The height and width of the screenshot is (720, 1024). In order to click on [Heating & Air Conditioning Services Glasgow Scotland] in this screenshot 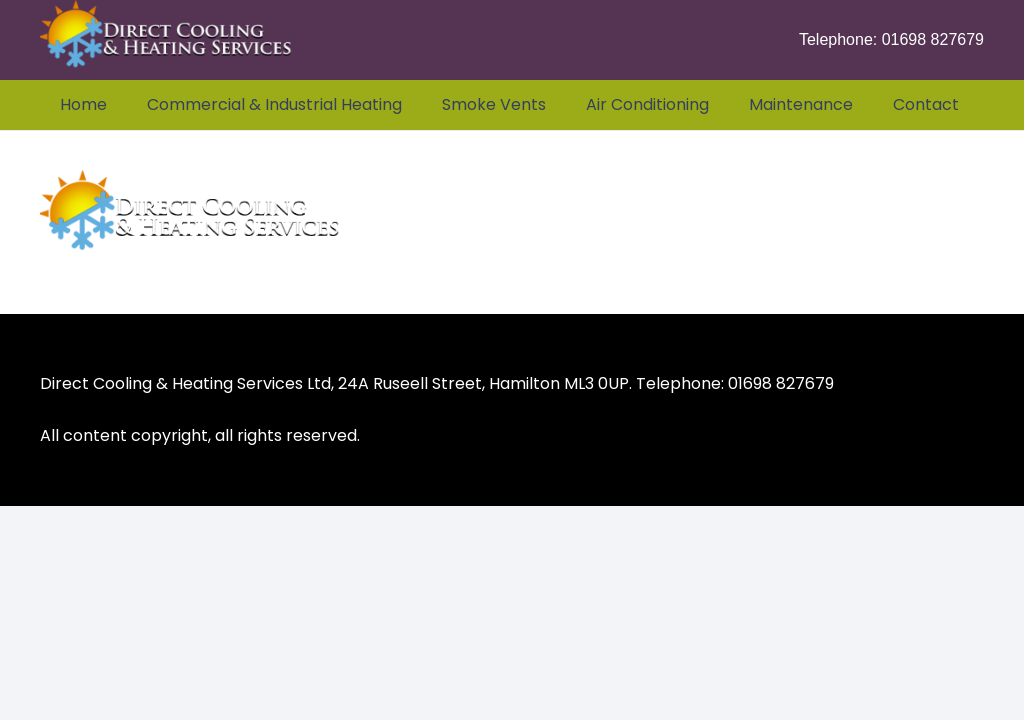, I will do `click(166, 40)`.